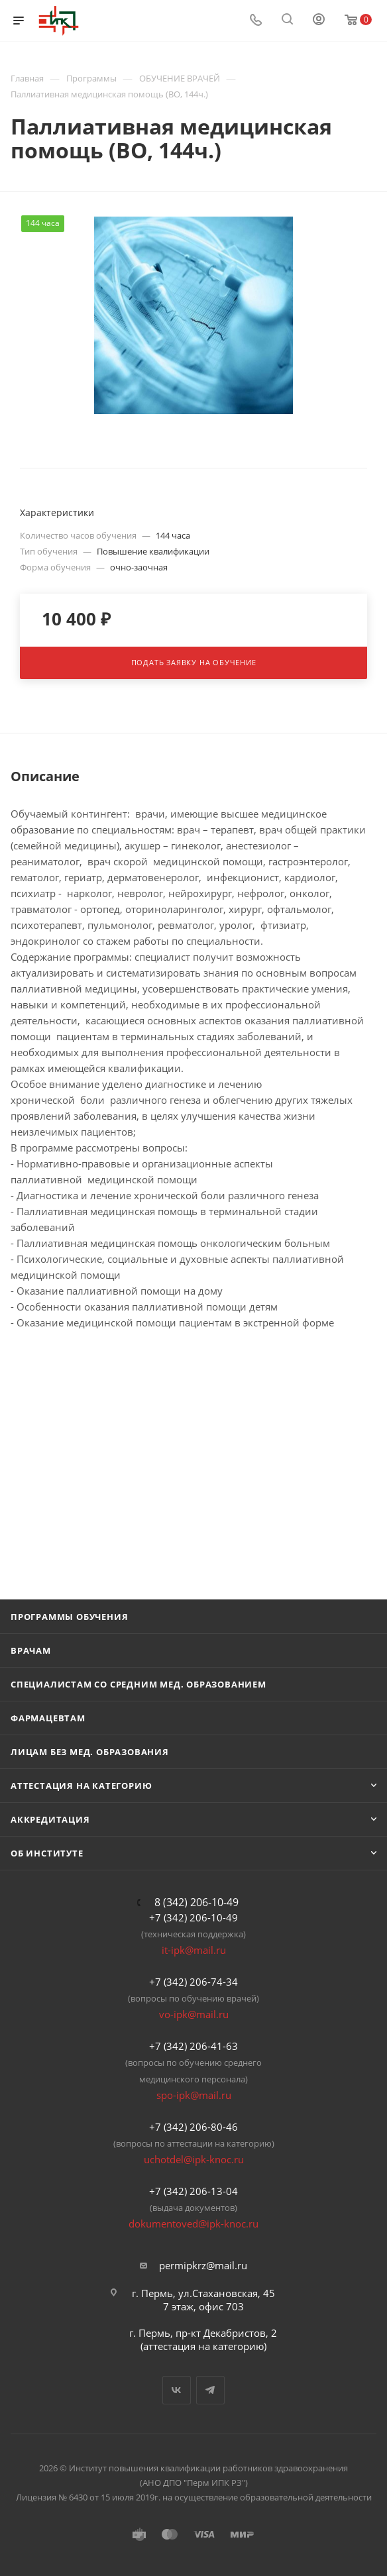 The image size is (387, 2576). I want to click on Фармацевтам, so click(48, 1718).